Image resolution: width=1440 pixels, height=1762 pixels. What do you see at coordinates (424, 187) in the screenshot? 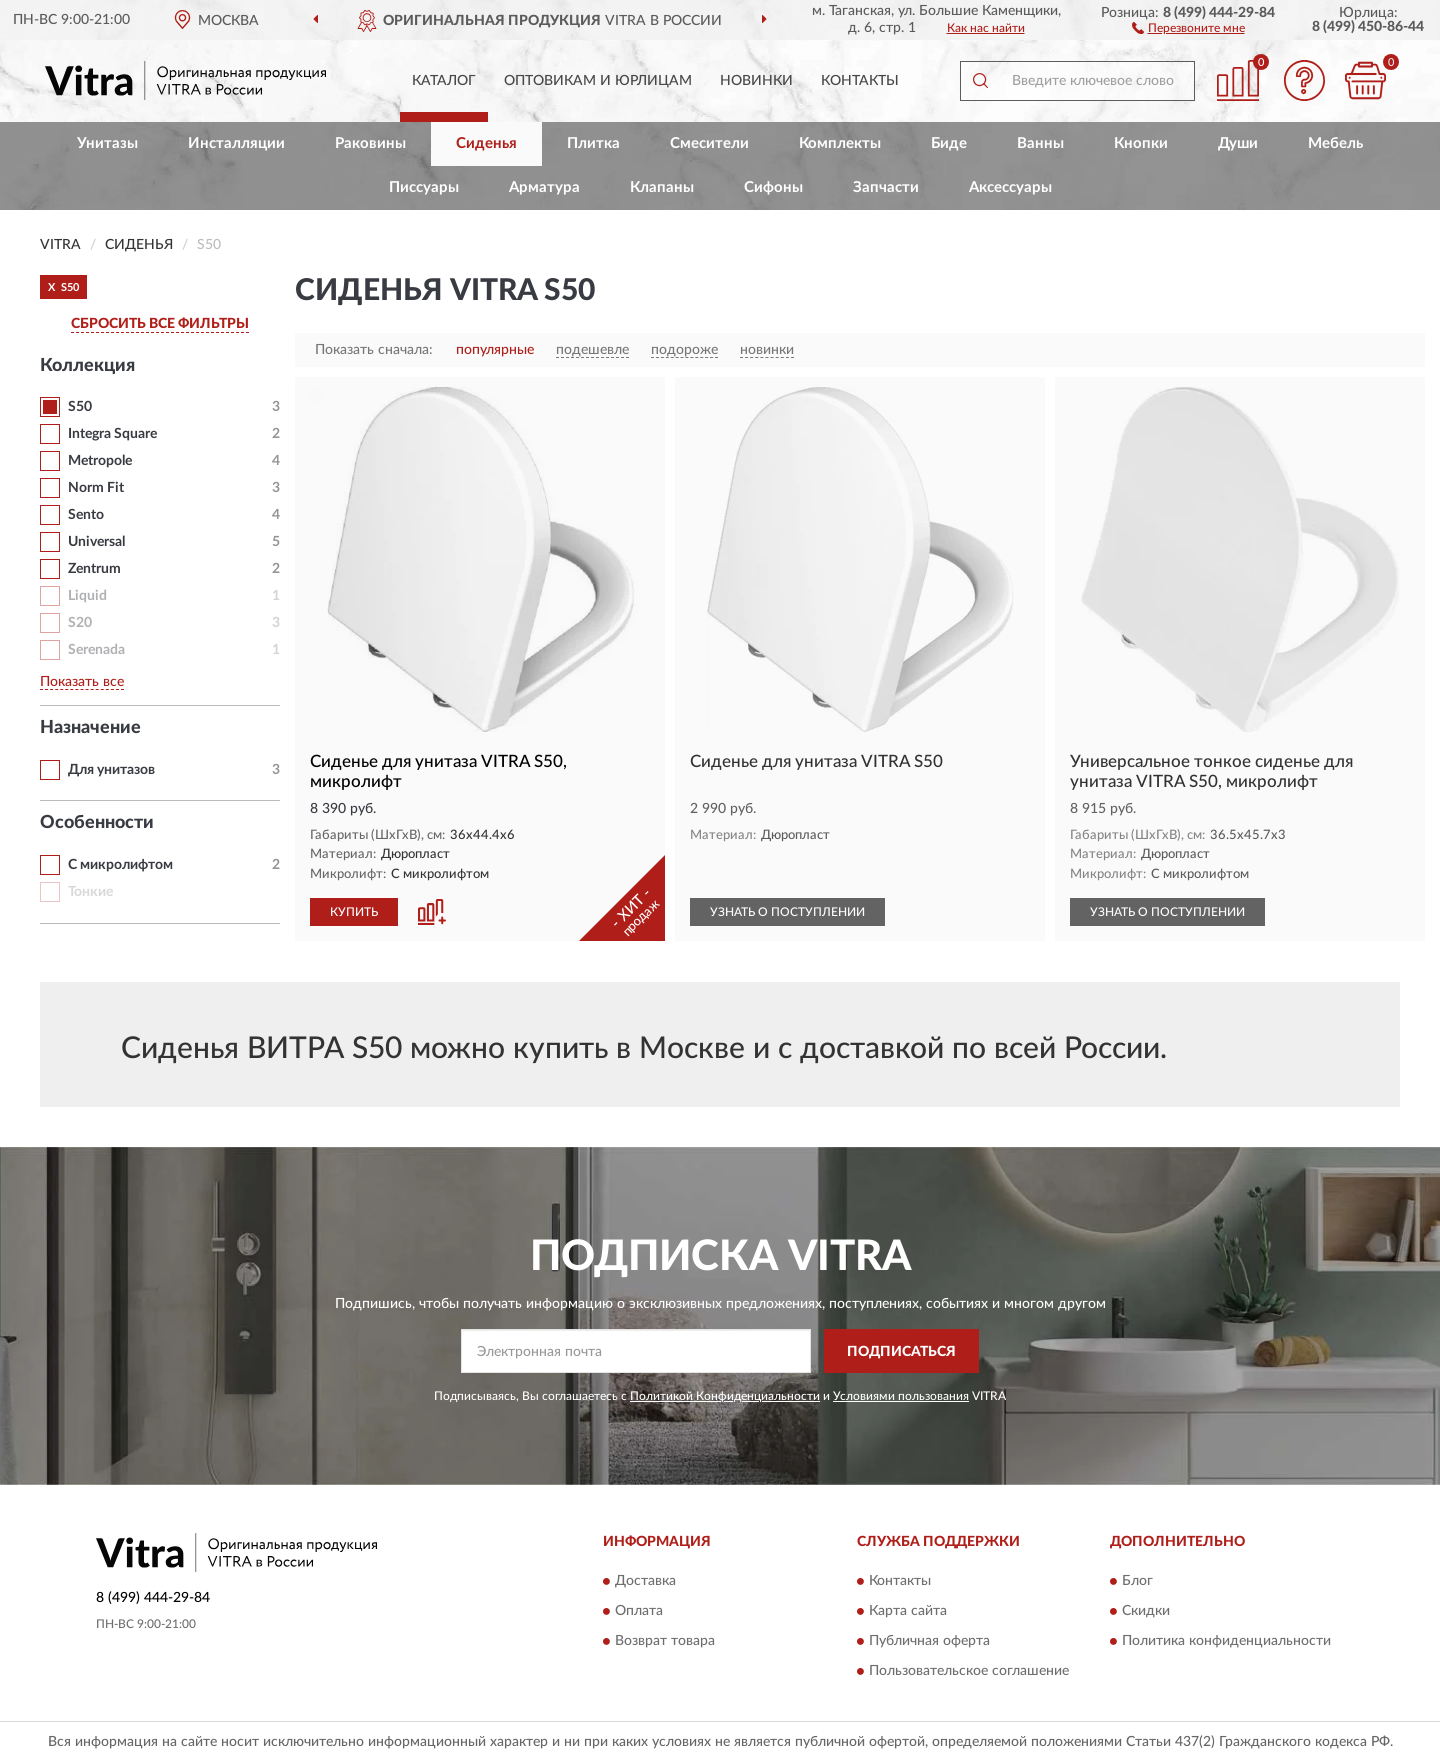
I see `Писсуары` at bounding box center [424, 187].